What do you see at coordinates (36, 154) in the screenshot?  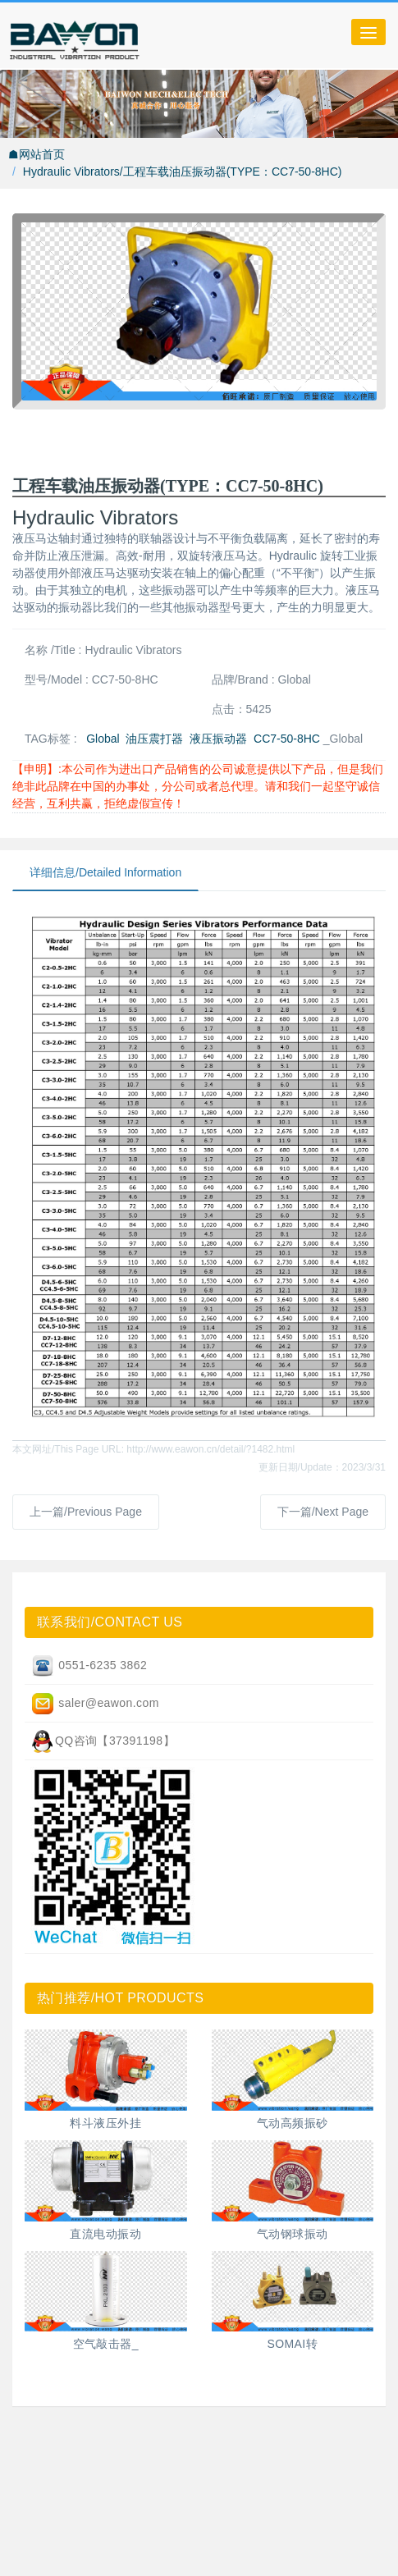 I see `☗网站首页` at bounding box center [36, 154].